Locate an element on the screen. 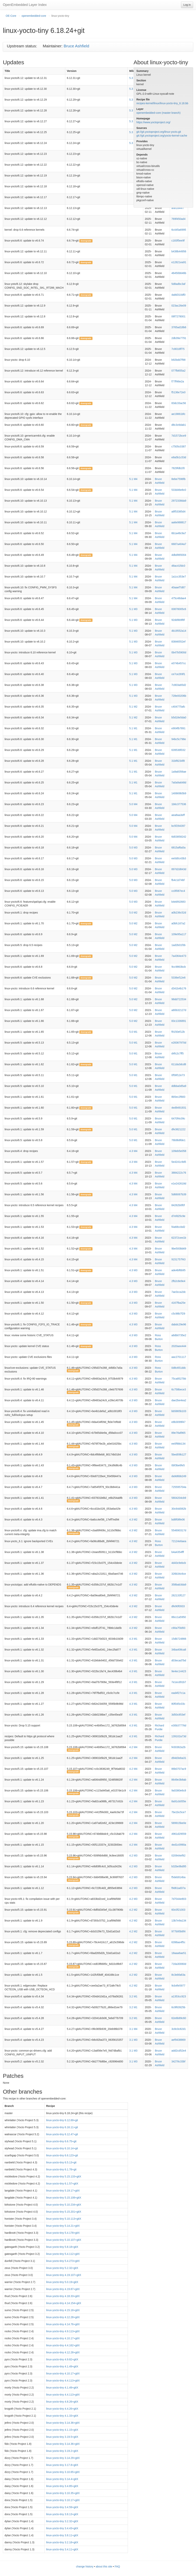 This screenshot has width=196, height=2576. 139102a73d is located at coordinates (178, 1736).